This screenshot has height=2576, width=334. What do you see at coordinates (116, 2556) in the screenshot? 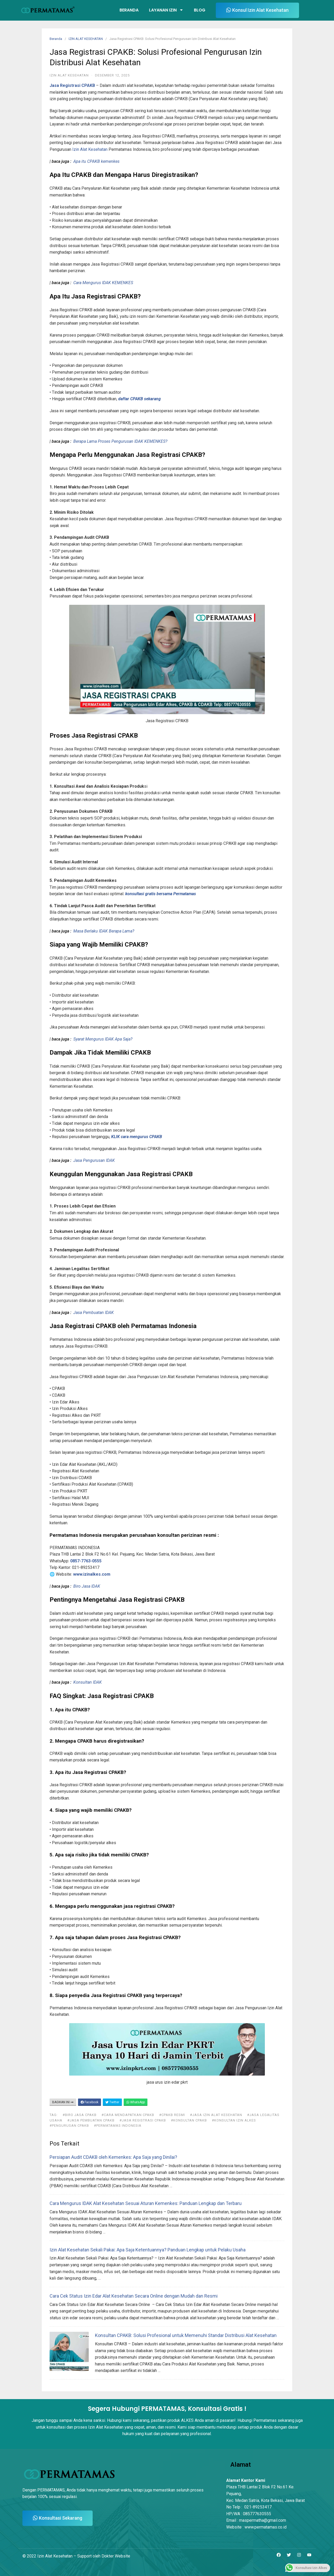
I see `Dokter Website` at bounding box center [116, 2556].